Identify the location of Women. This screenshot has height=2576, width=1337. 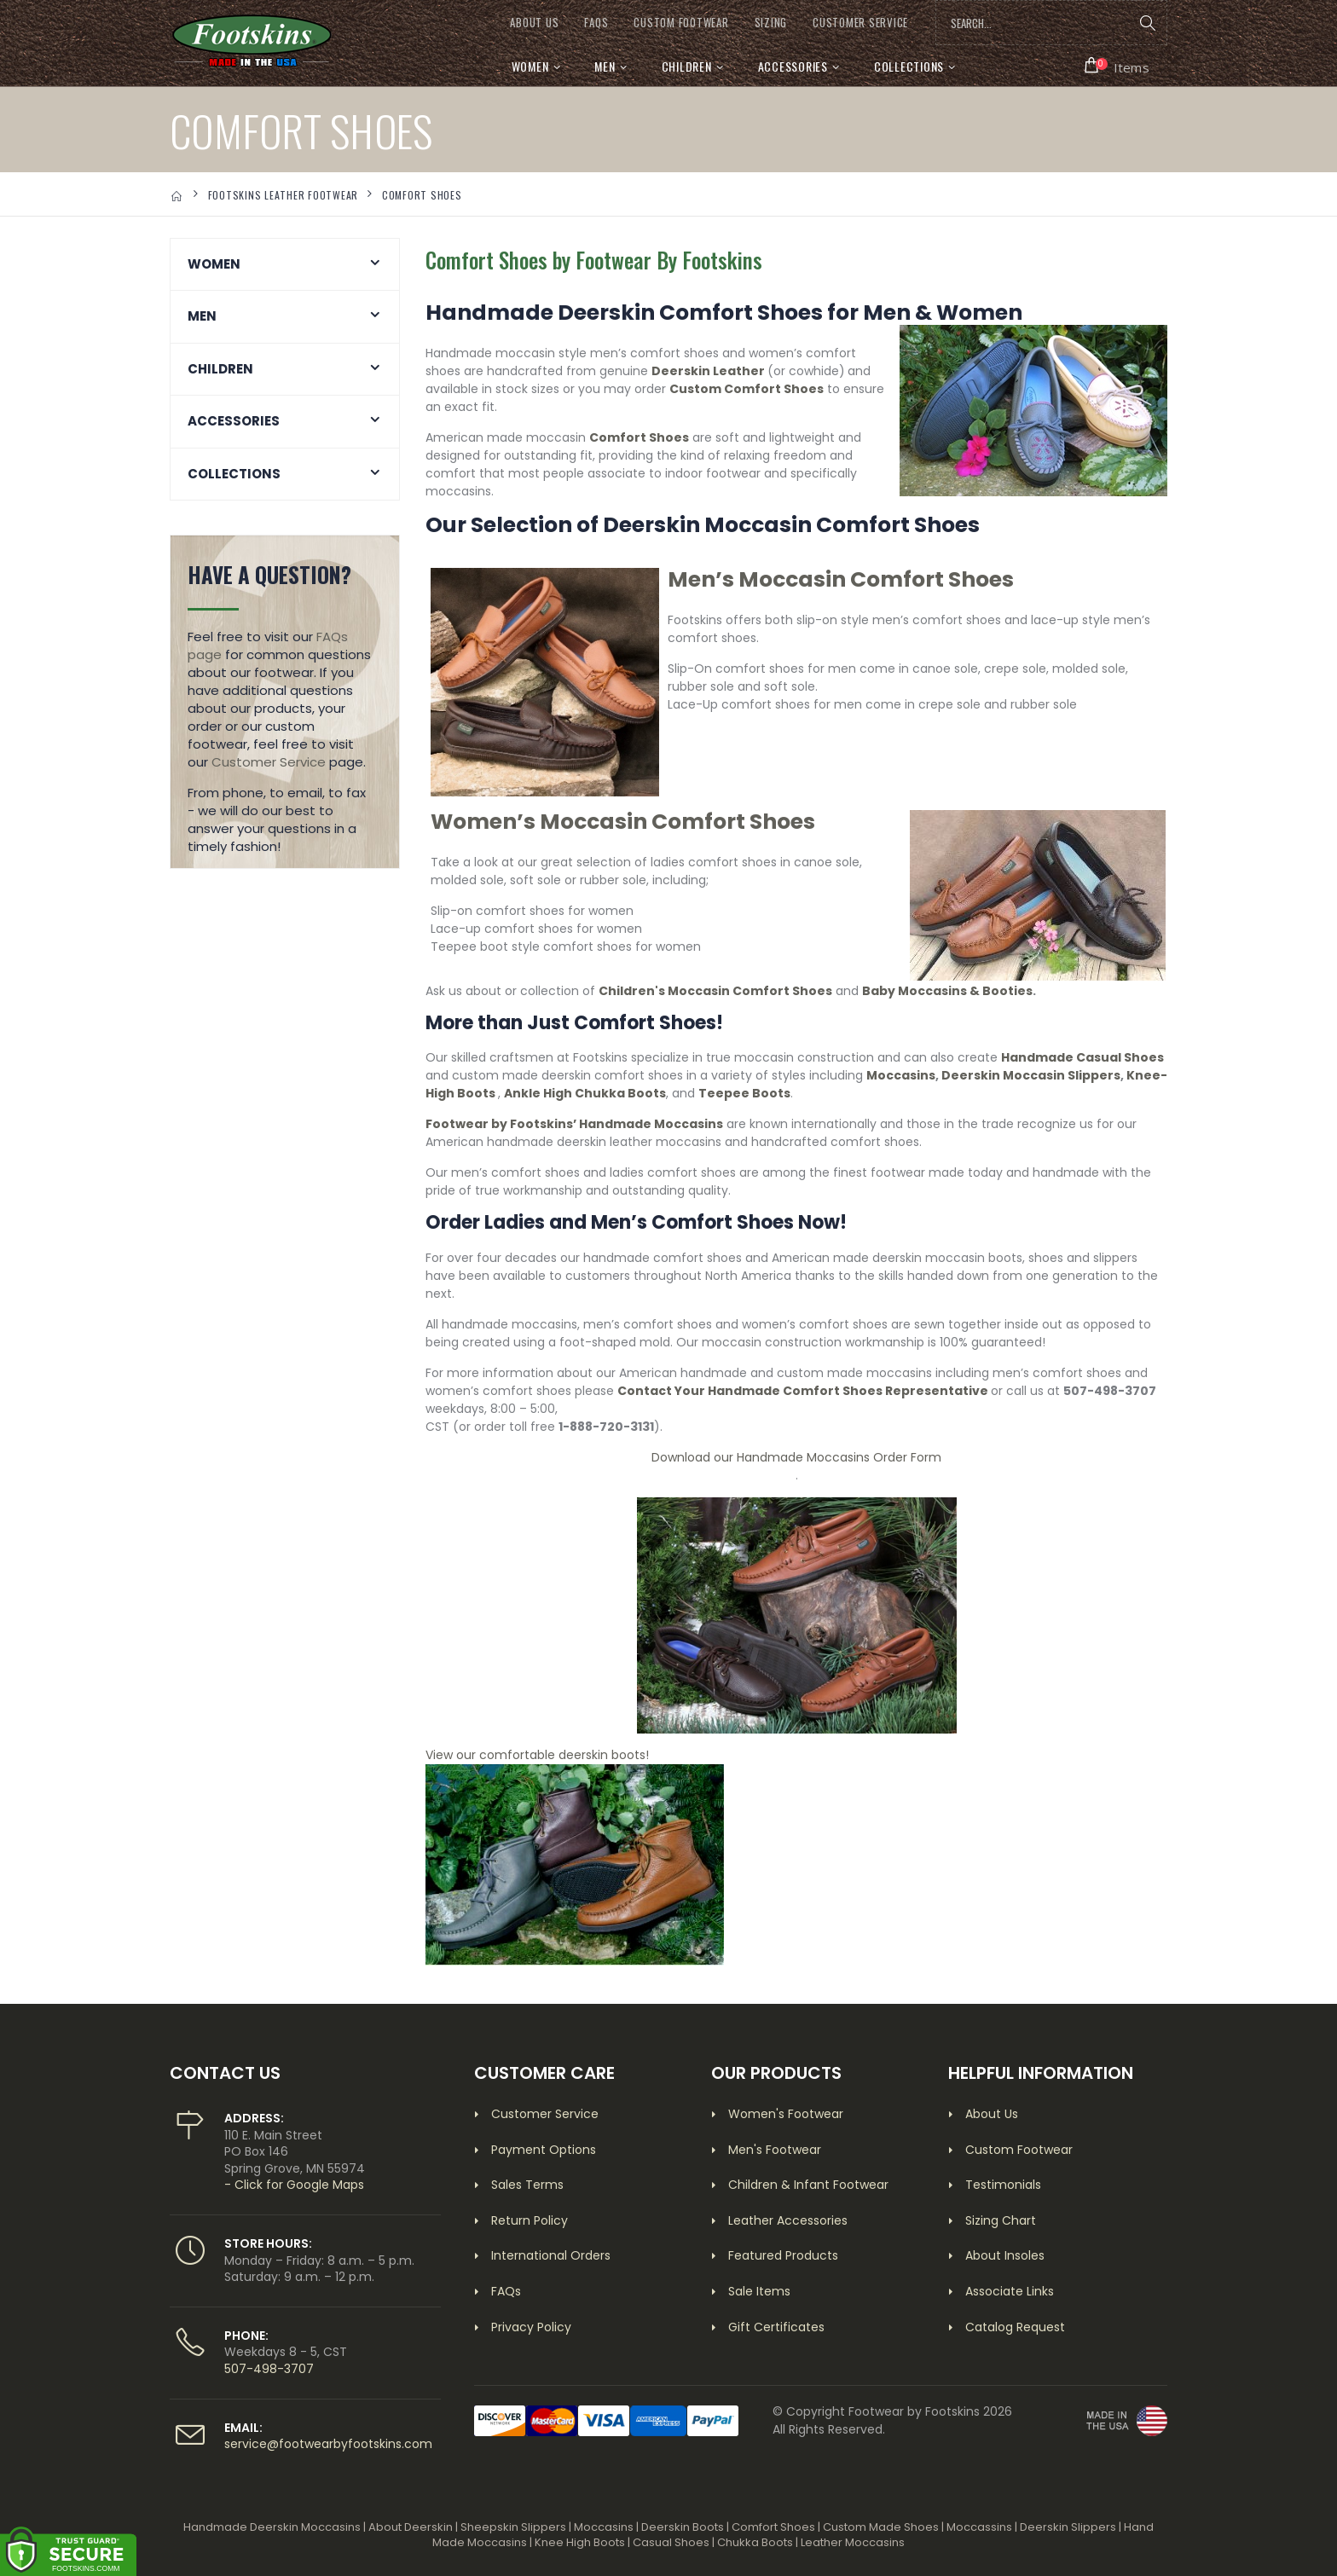
(530, 66).